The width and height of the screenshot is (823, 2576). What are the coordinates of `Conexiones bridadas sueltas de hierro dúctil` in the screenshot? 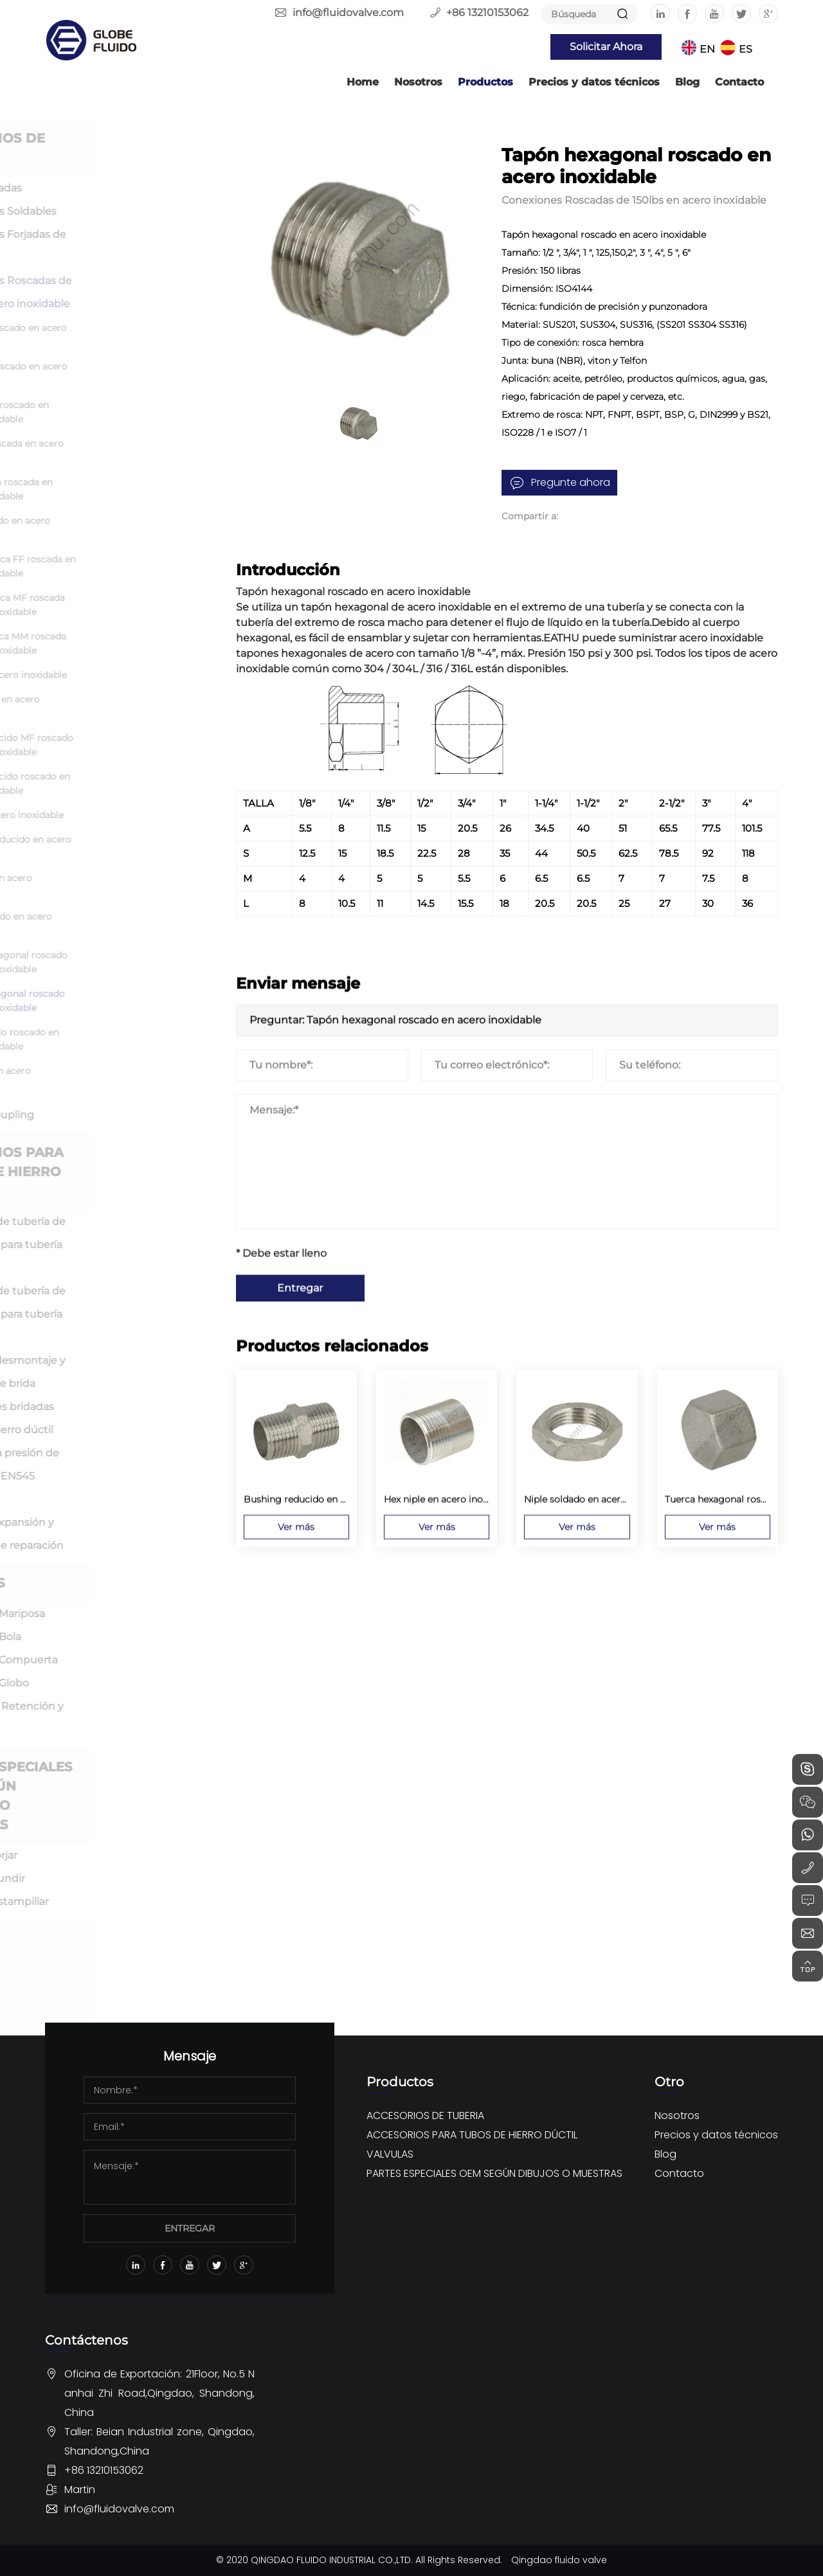 It's located at (122, 1418).